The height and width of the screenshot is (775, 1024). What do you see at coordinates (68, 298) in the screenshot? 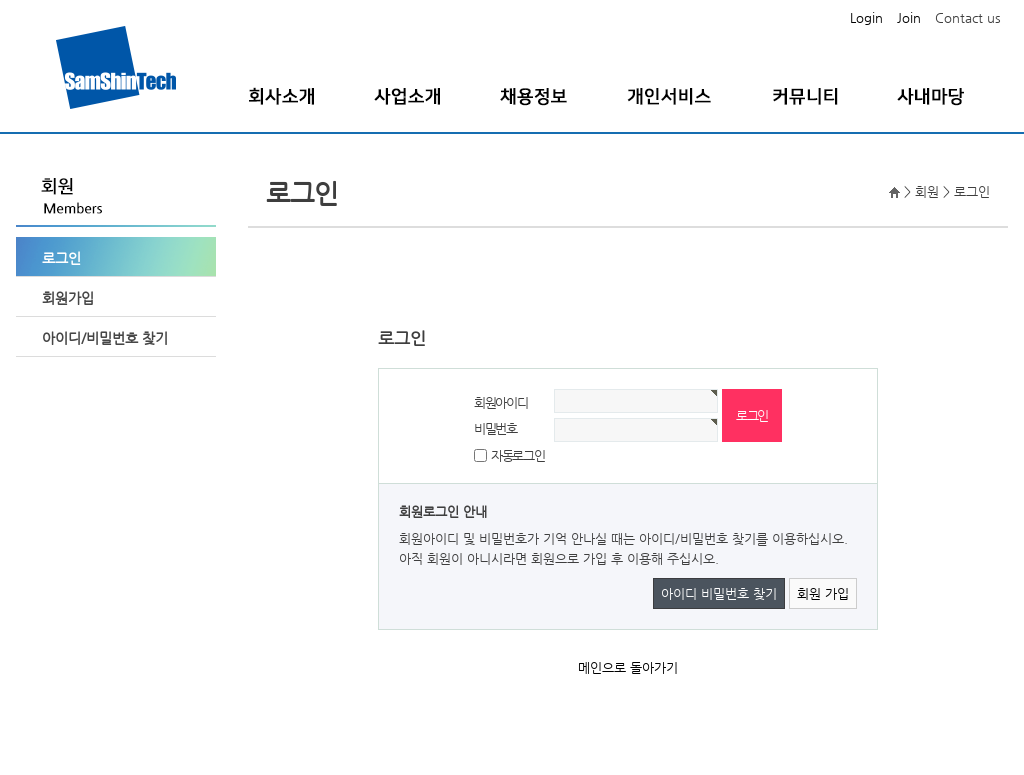
I see `회원가입` at bounding box center [68, 298].